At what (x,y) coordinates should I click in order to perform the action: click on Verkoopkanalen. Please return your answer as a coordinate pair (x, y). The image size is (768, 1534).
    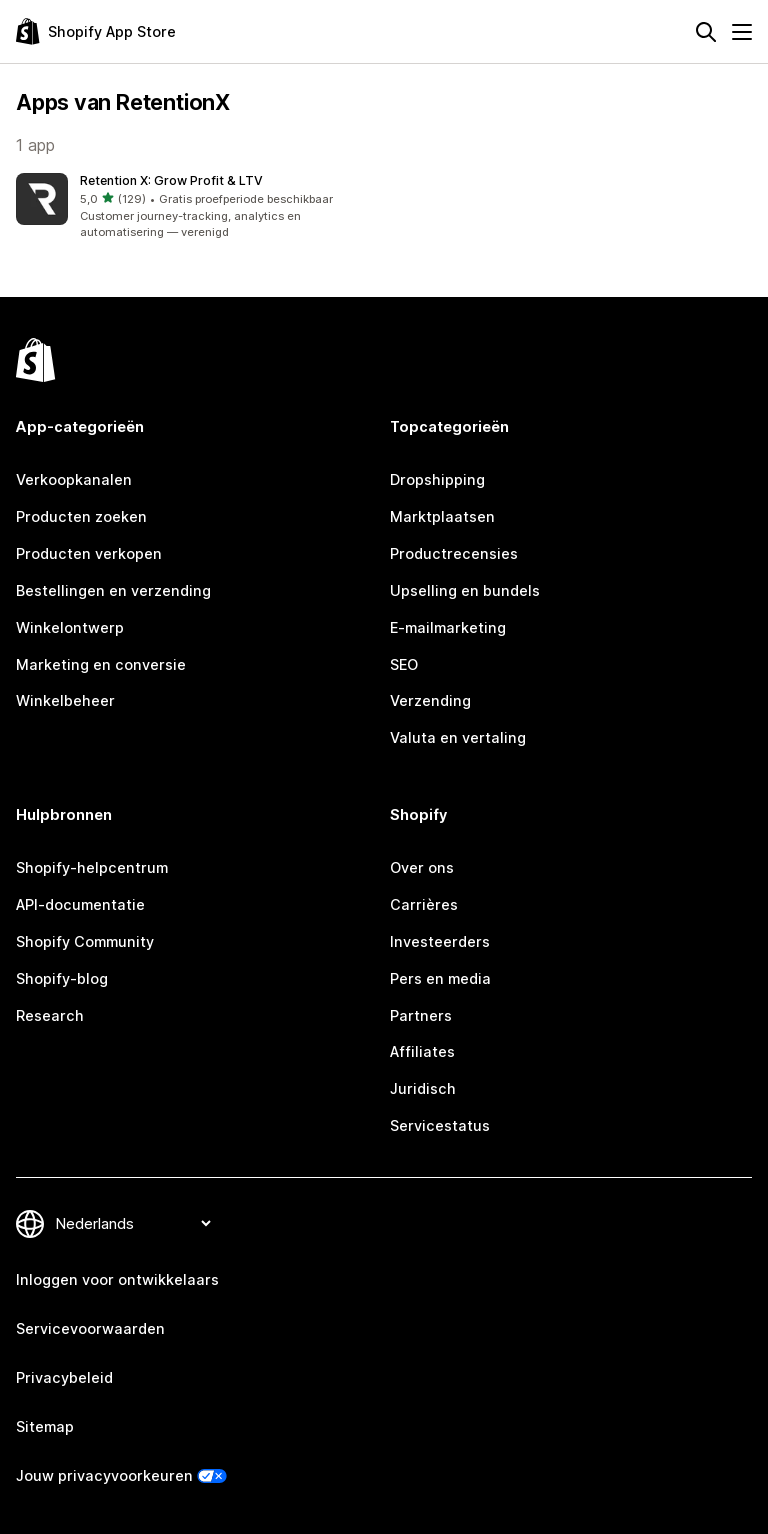
    Looking at the image, I should click on (74, 479).